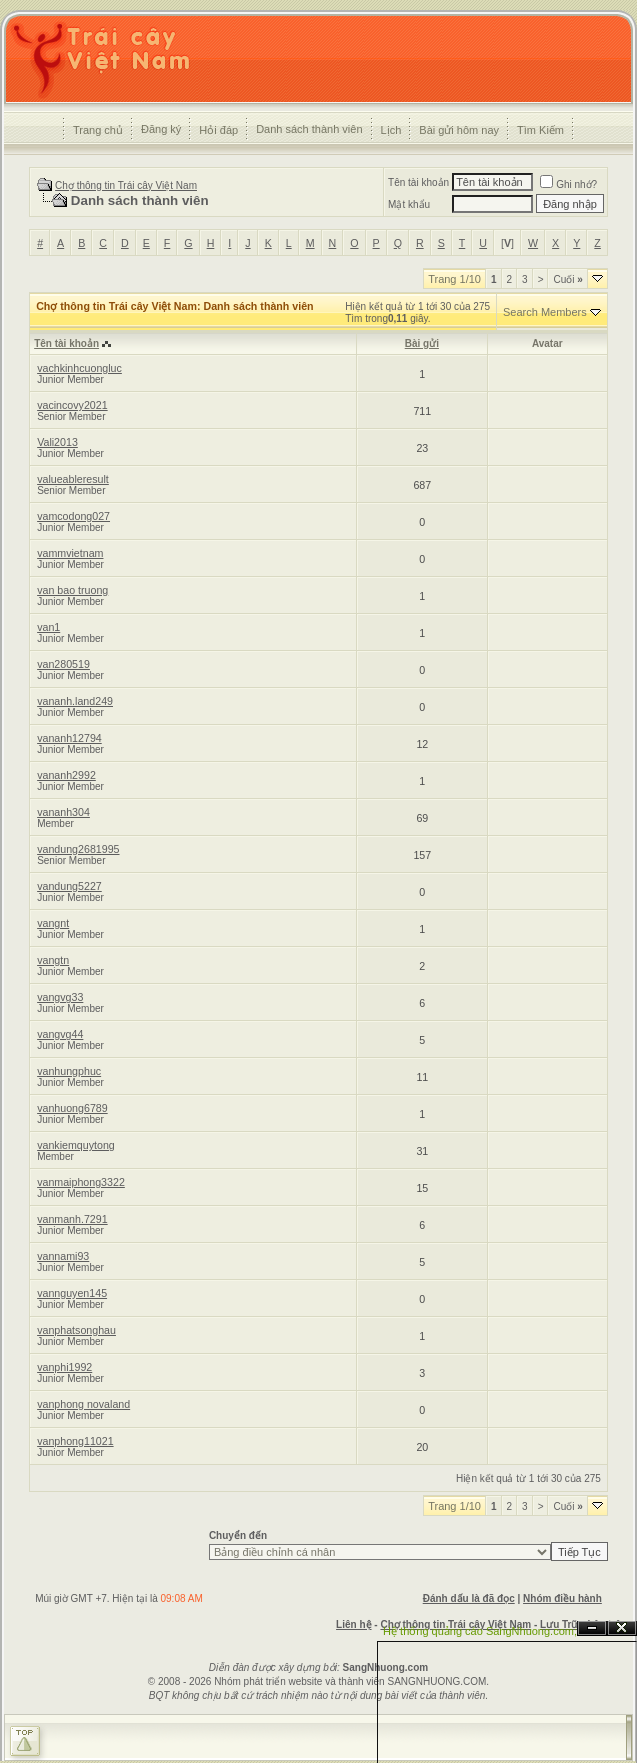 The width and height of the screenshot is (637, 1763). I want to click on Hỏi đáp, so click(218, 130).